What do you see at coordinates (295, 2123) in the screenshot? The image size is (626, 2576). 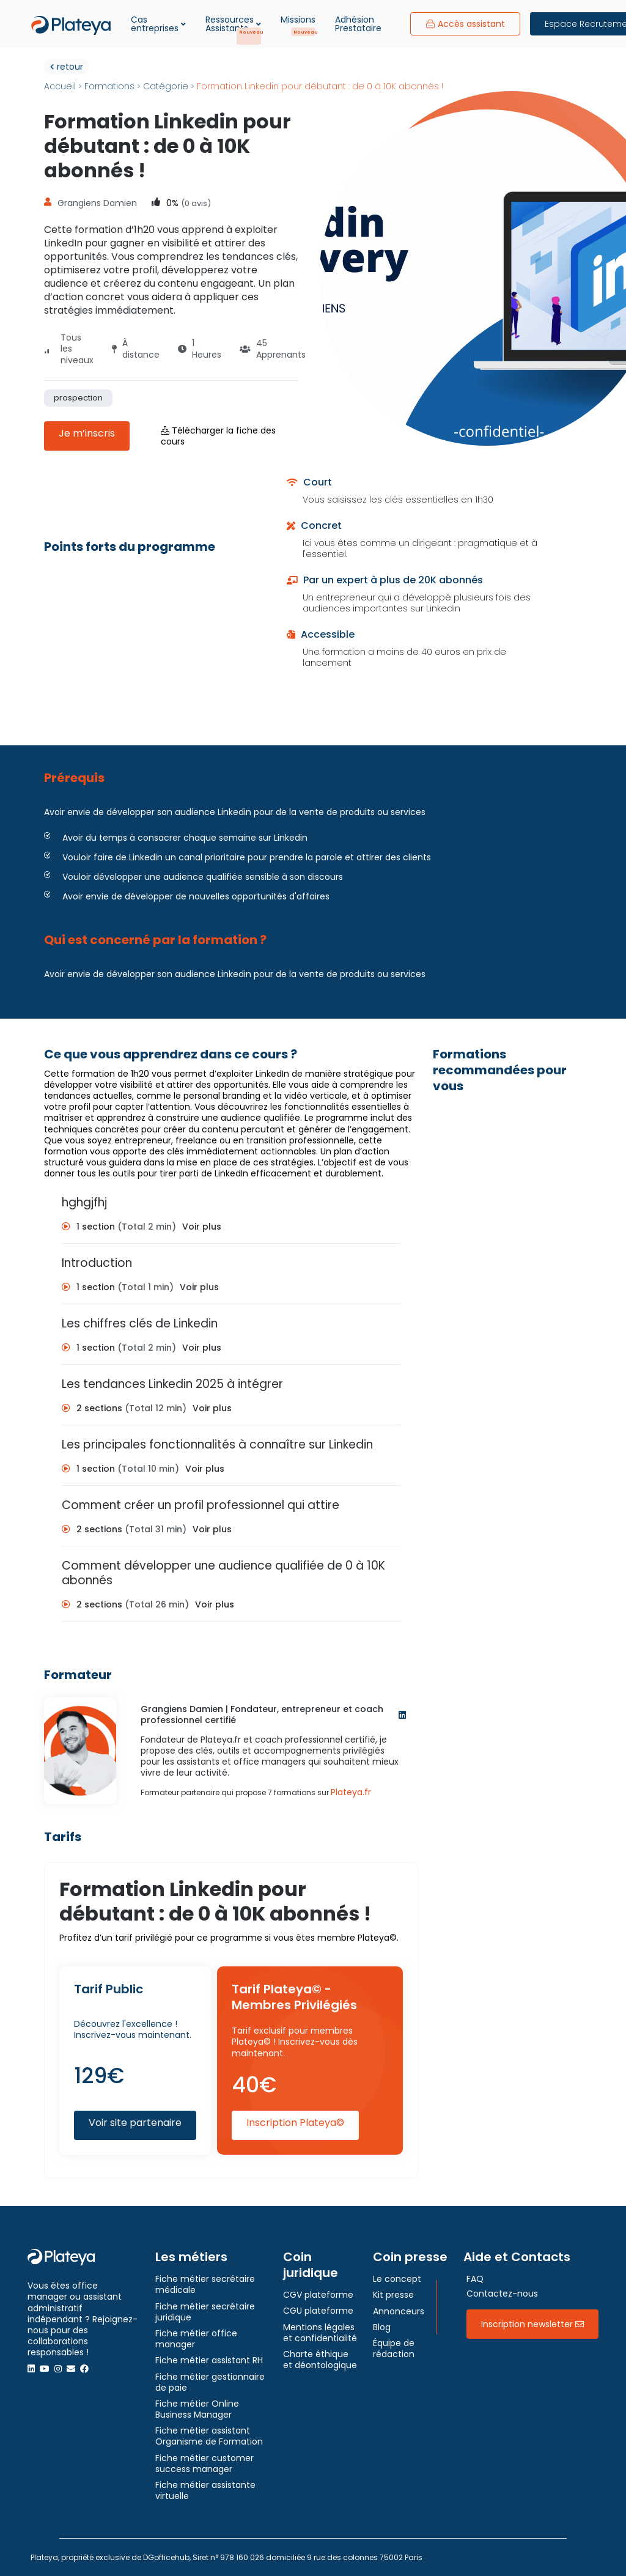 I see `Inscription Plateya©` at bounding box center [295, 2123].